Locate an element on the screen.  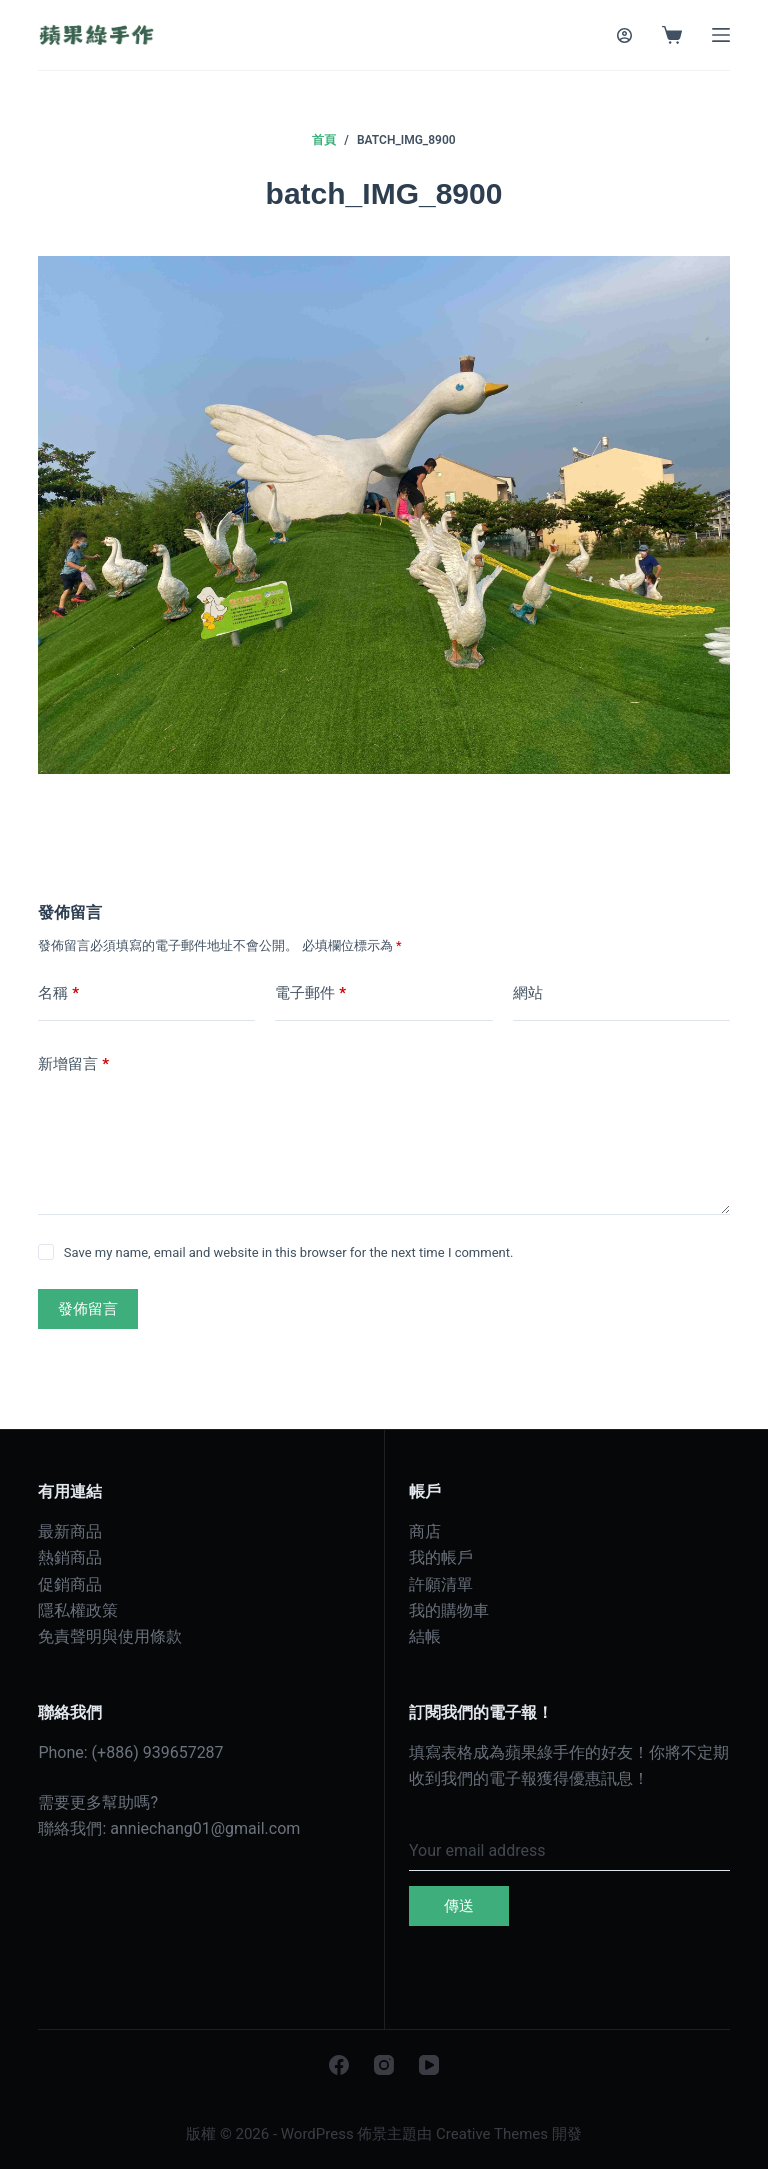
Save my name, email and website in this browser for the next time I comment. is located at coordinates (289, 1252).